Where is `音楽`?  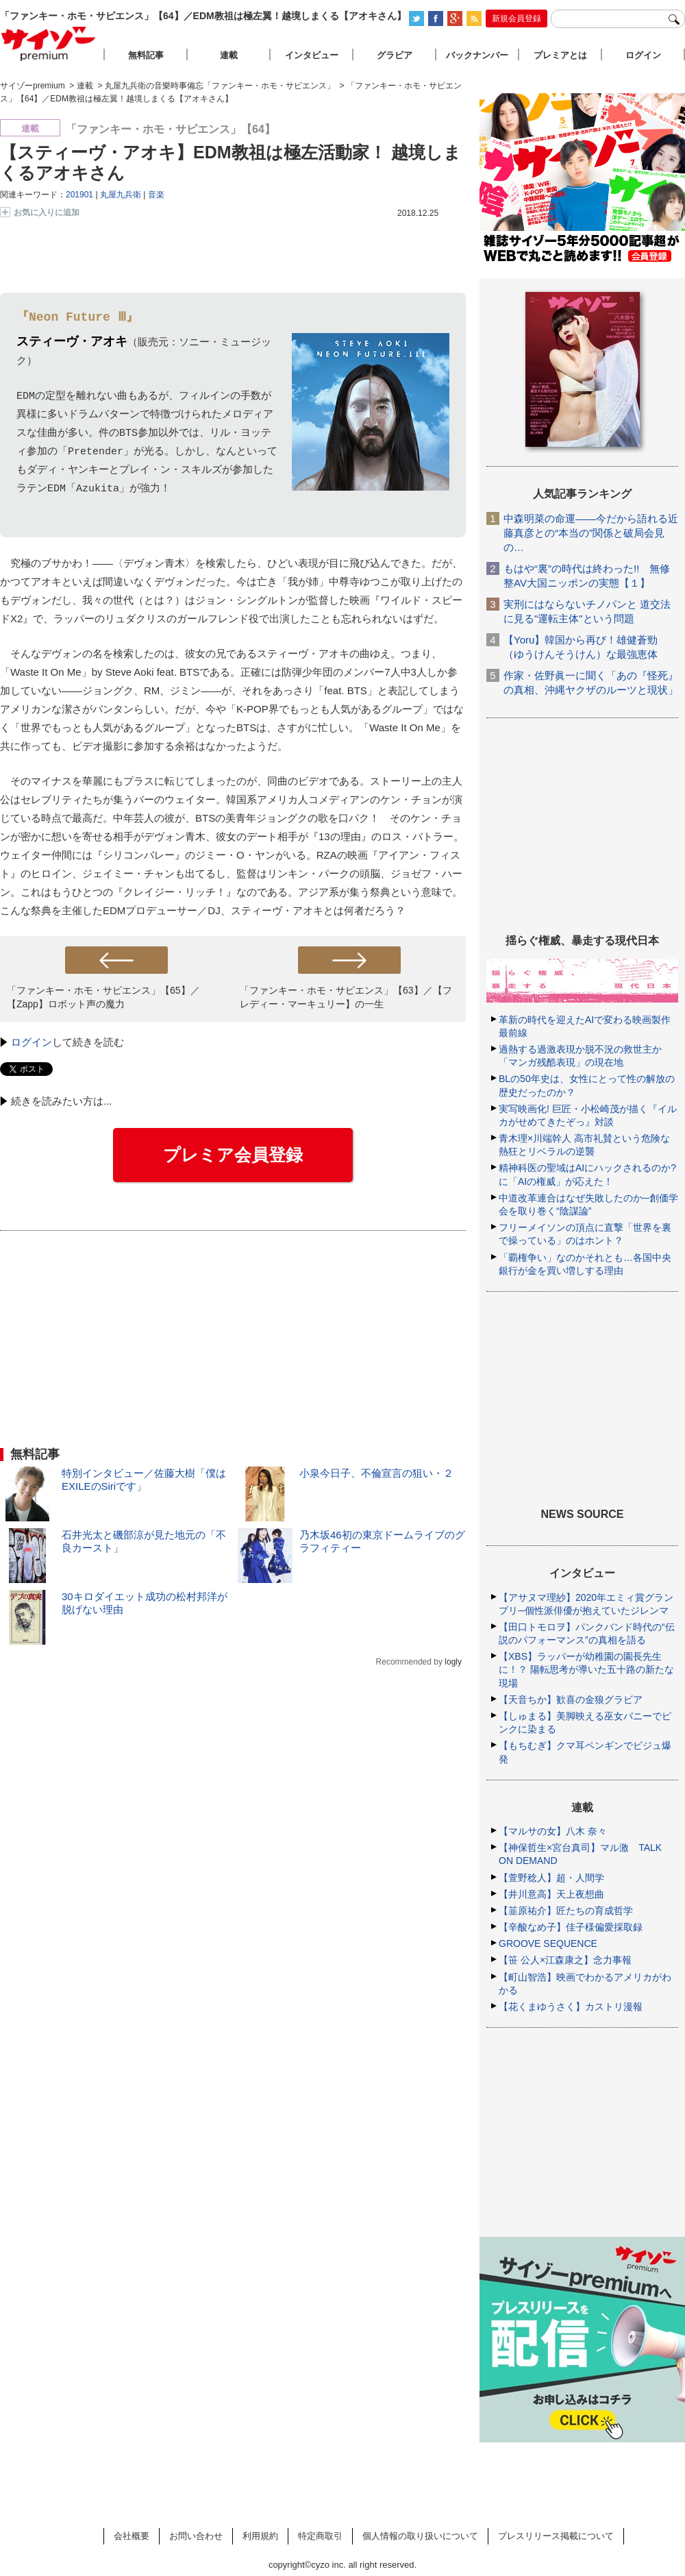
音楽 is located at coordinates (156, 194).